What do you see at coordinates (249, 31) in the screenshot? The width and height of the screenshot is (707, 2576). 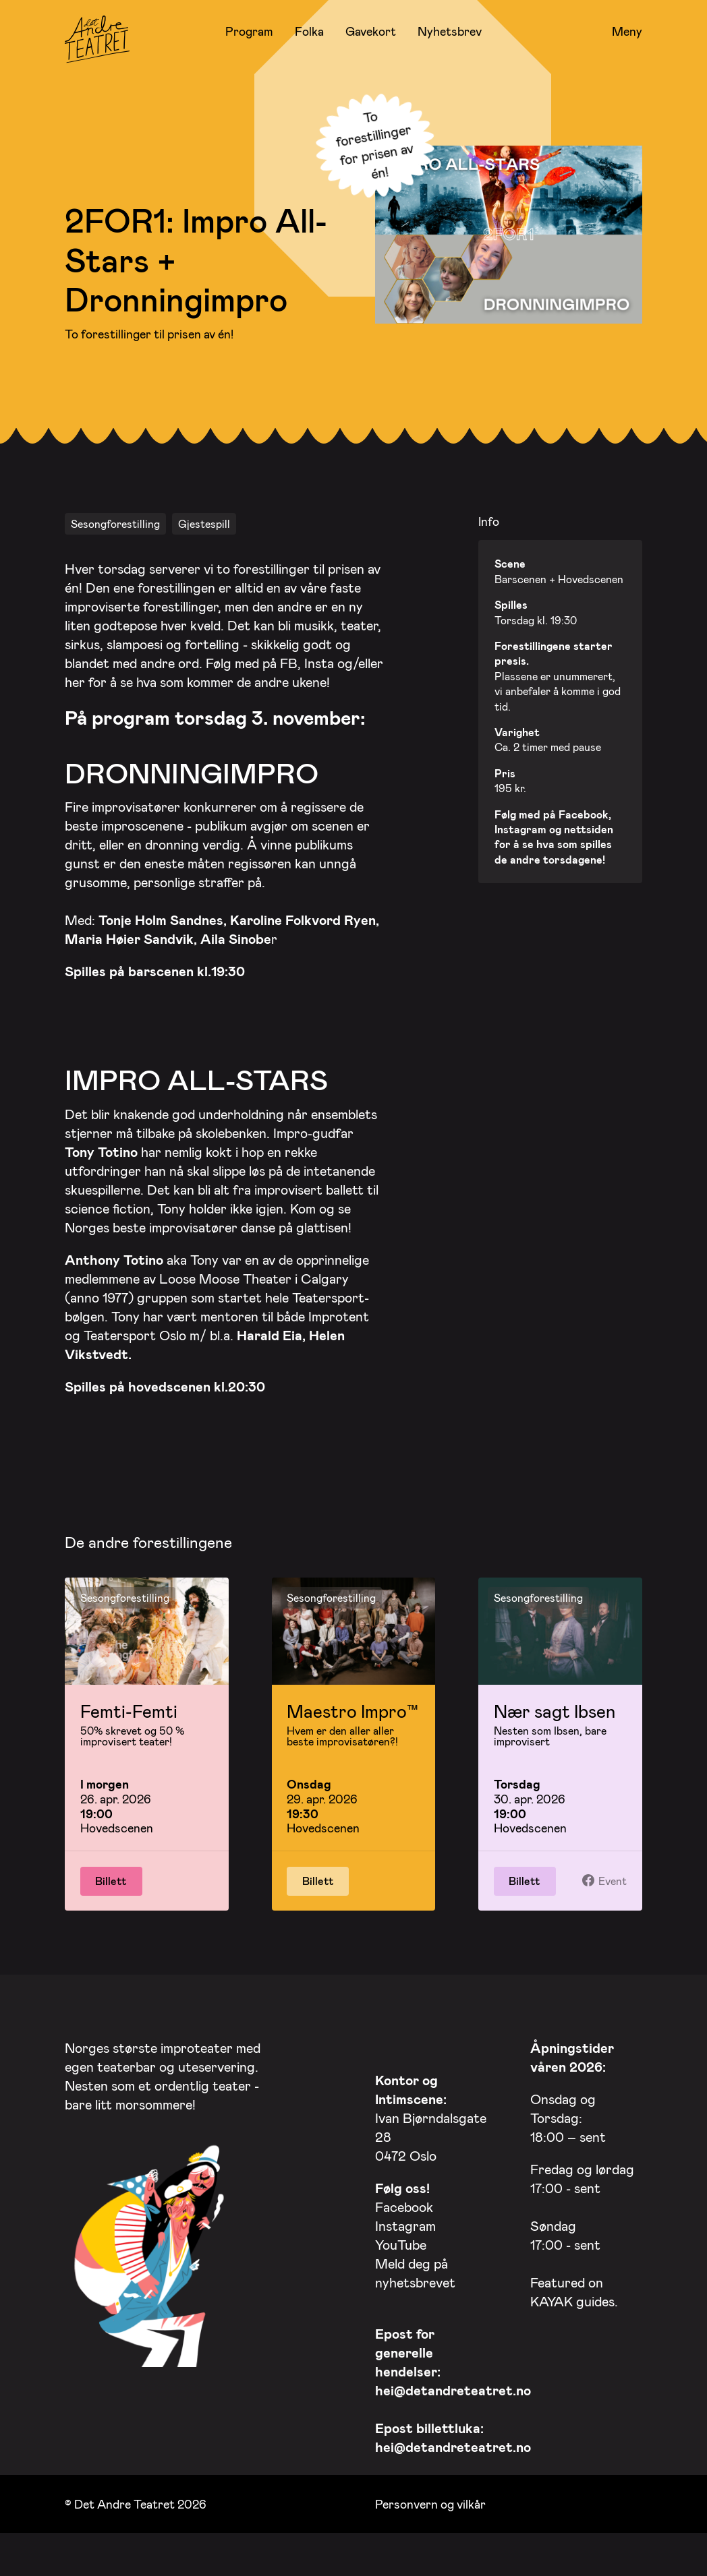 I see `Program` at bounding box center [249, 31].